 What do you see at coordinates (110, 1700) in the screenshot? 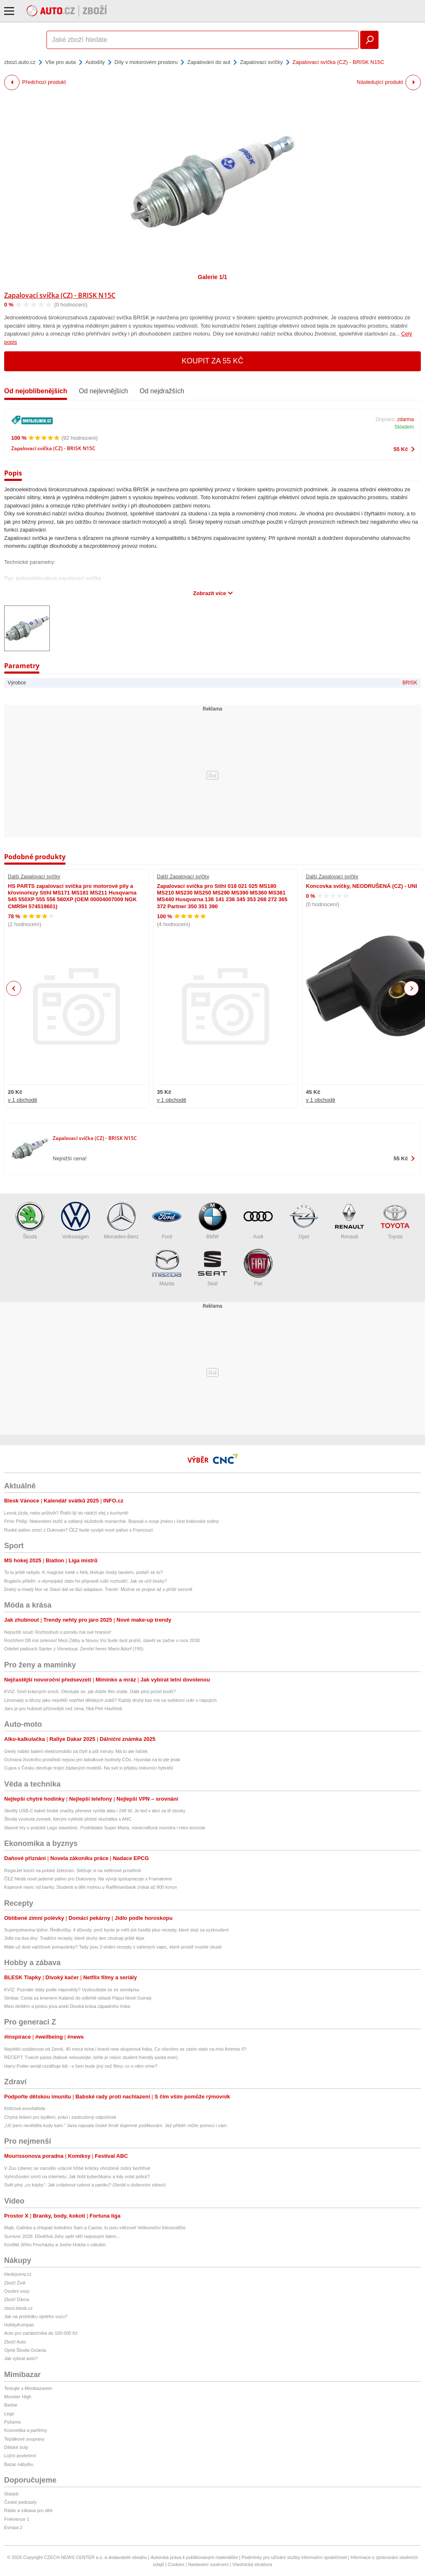
I see `Limonády a džusy jako největší nepřítel dětských zubů? Každý druhý kaz má na svědomí cukr v nápojích` at bounding box center [110, 1700].